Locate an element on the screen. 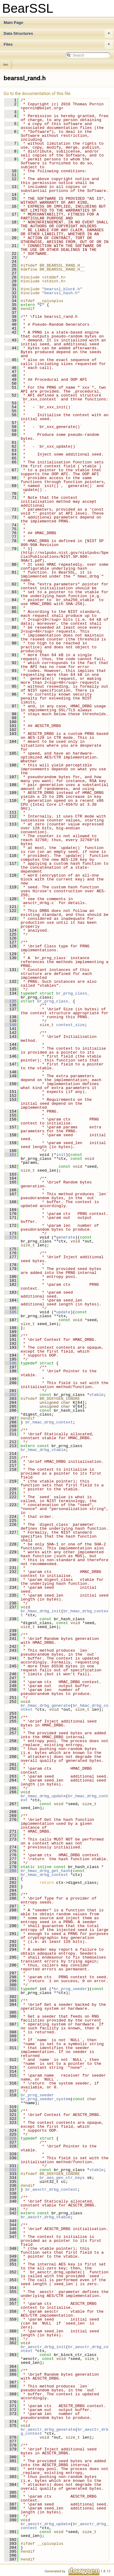 The height and width of the screenshot is (2576, 114). bearssl_block.h is located at coordinates (62, 289).